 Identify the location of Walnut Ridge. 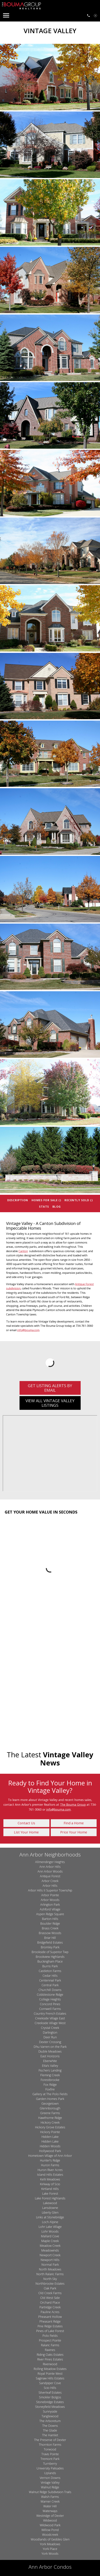
(50, 2487).